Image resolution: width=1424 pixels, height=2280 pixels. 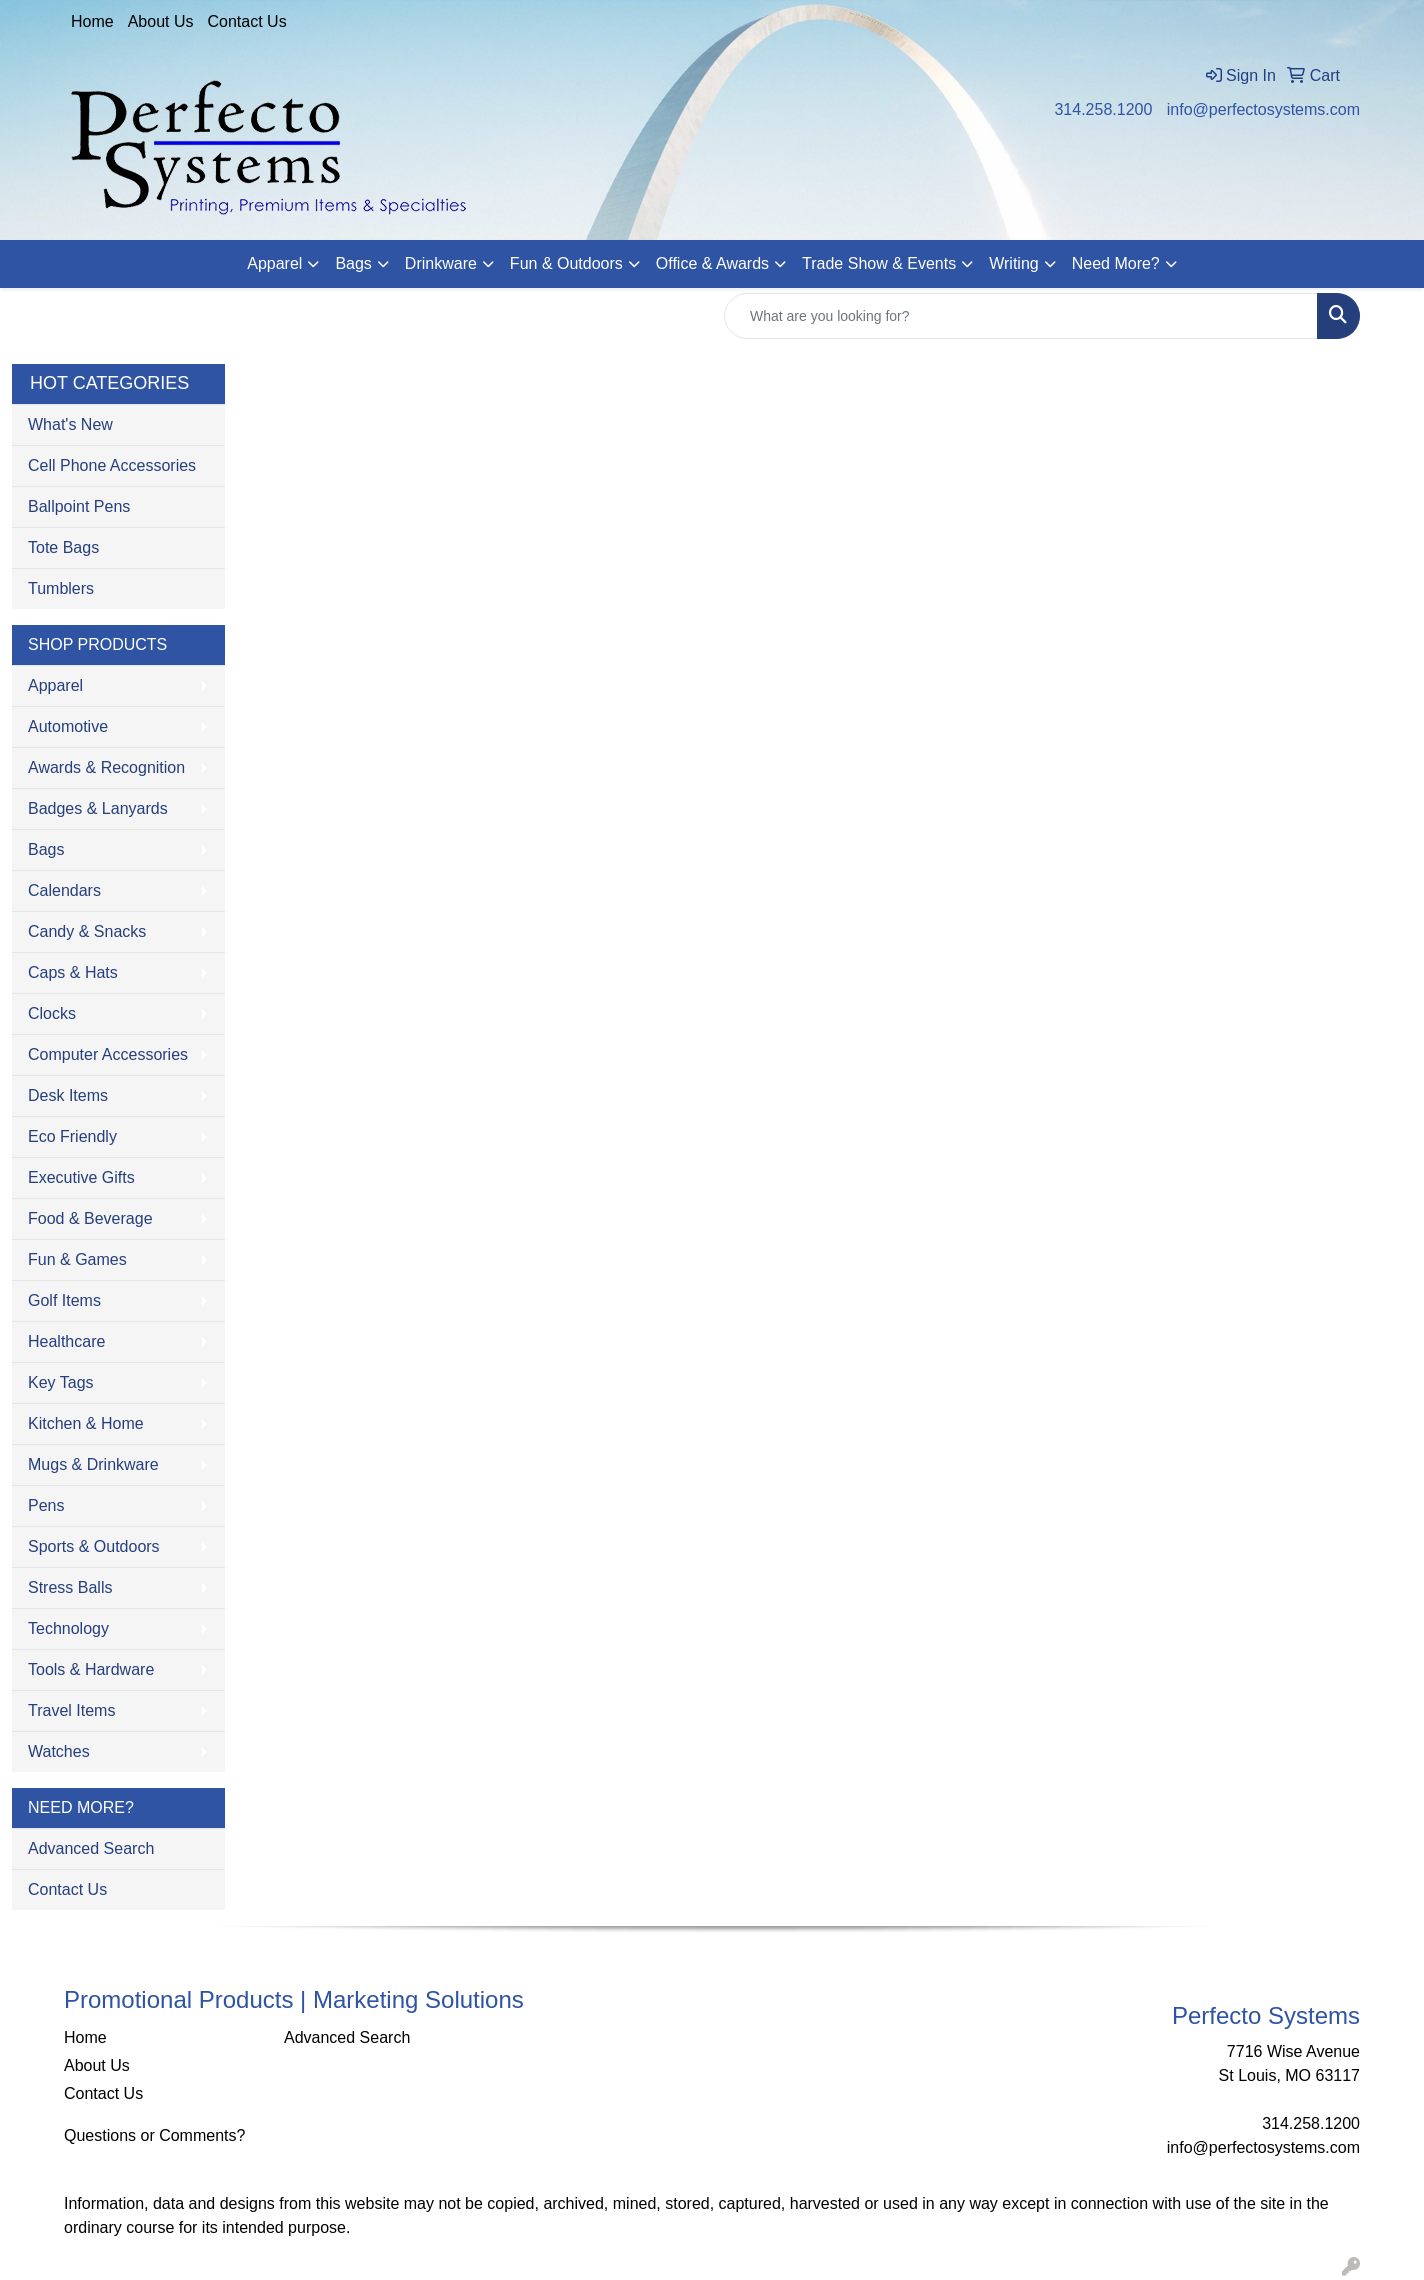 I want to click on Advanced Search, so click(x=91, y=1848).